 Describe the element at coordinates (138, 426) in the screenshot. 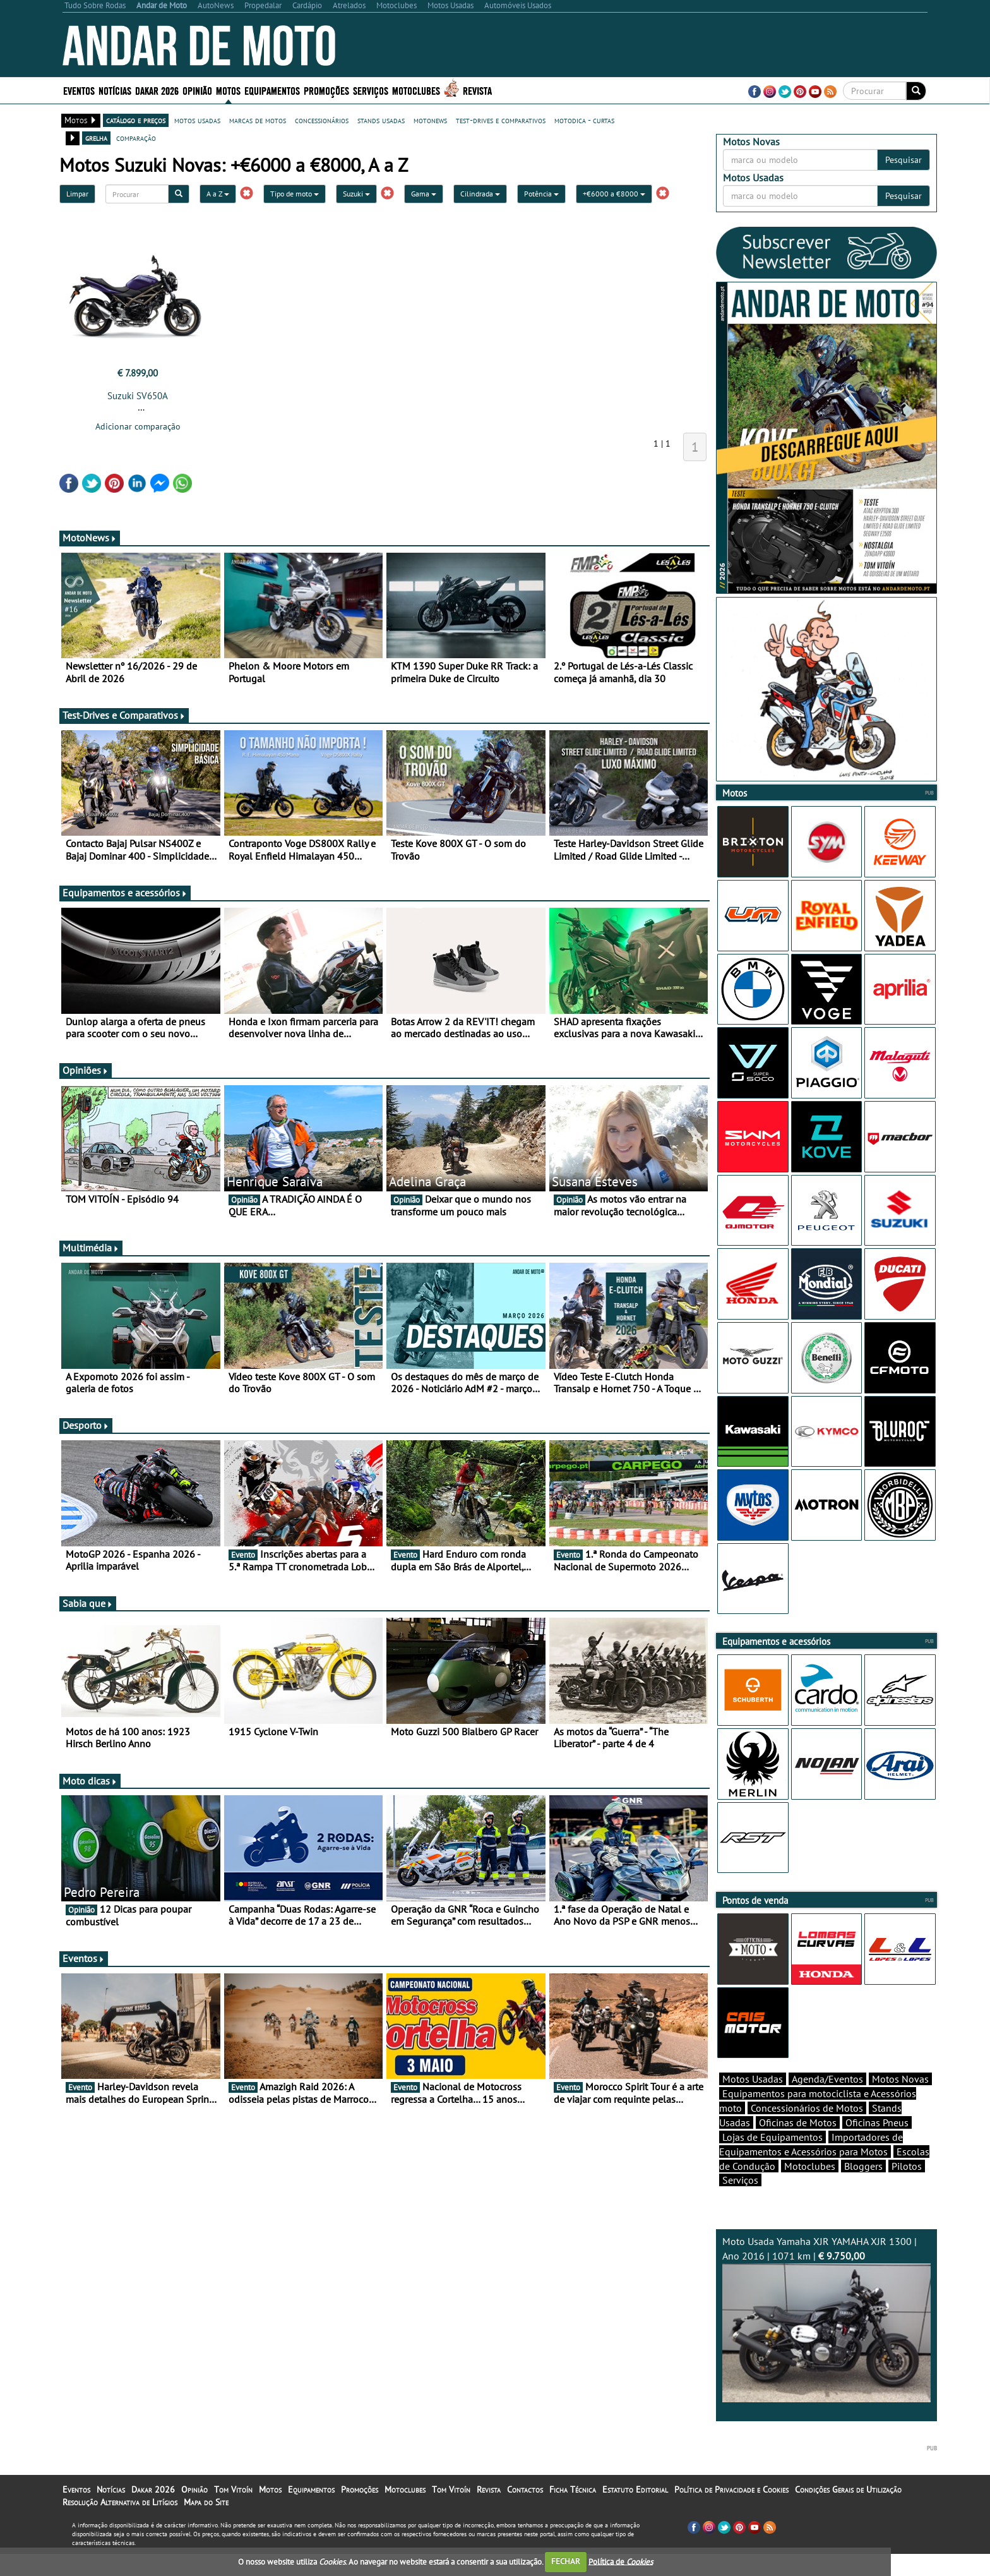

I see `Adicionar comparação` at that location.